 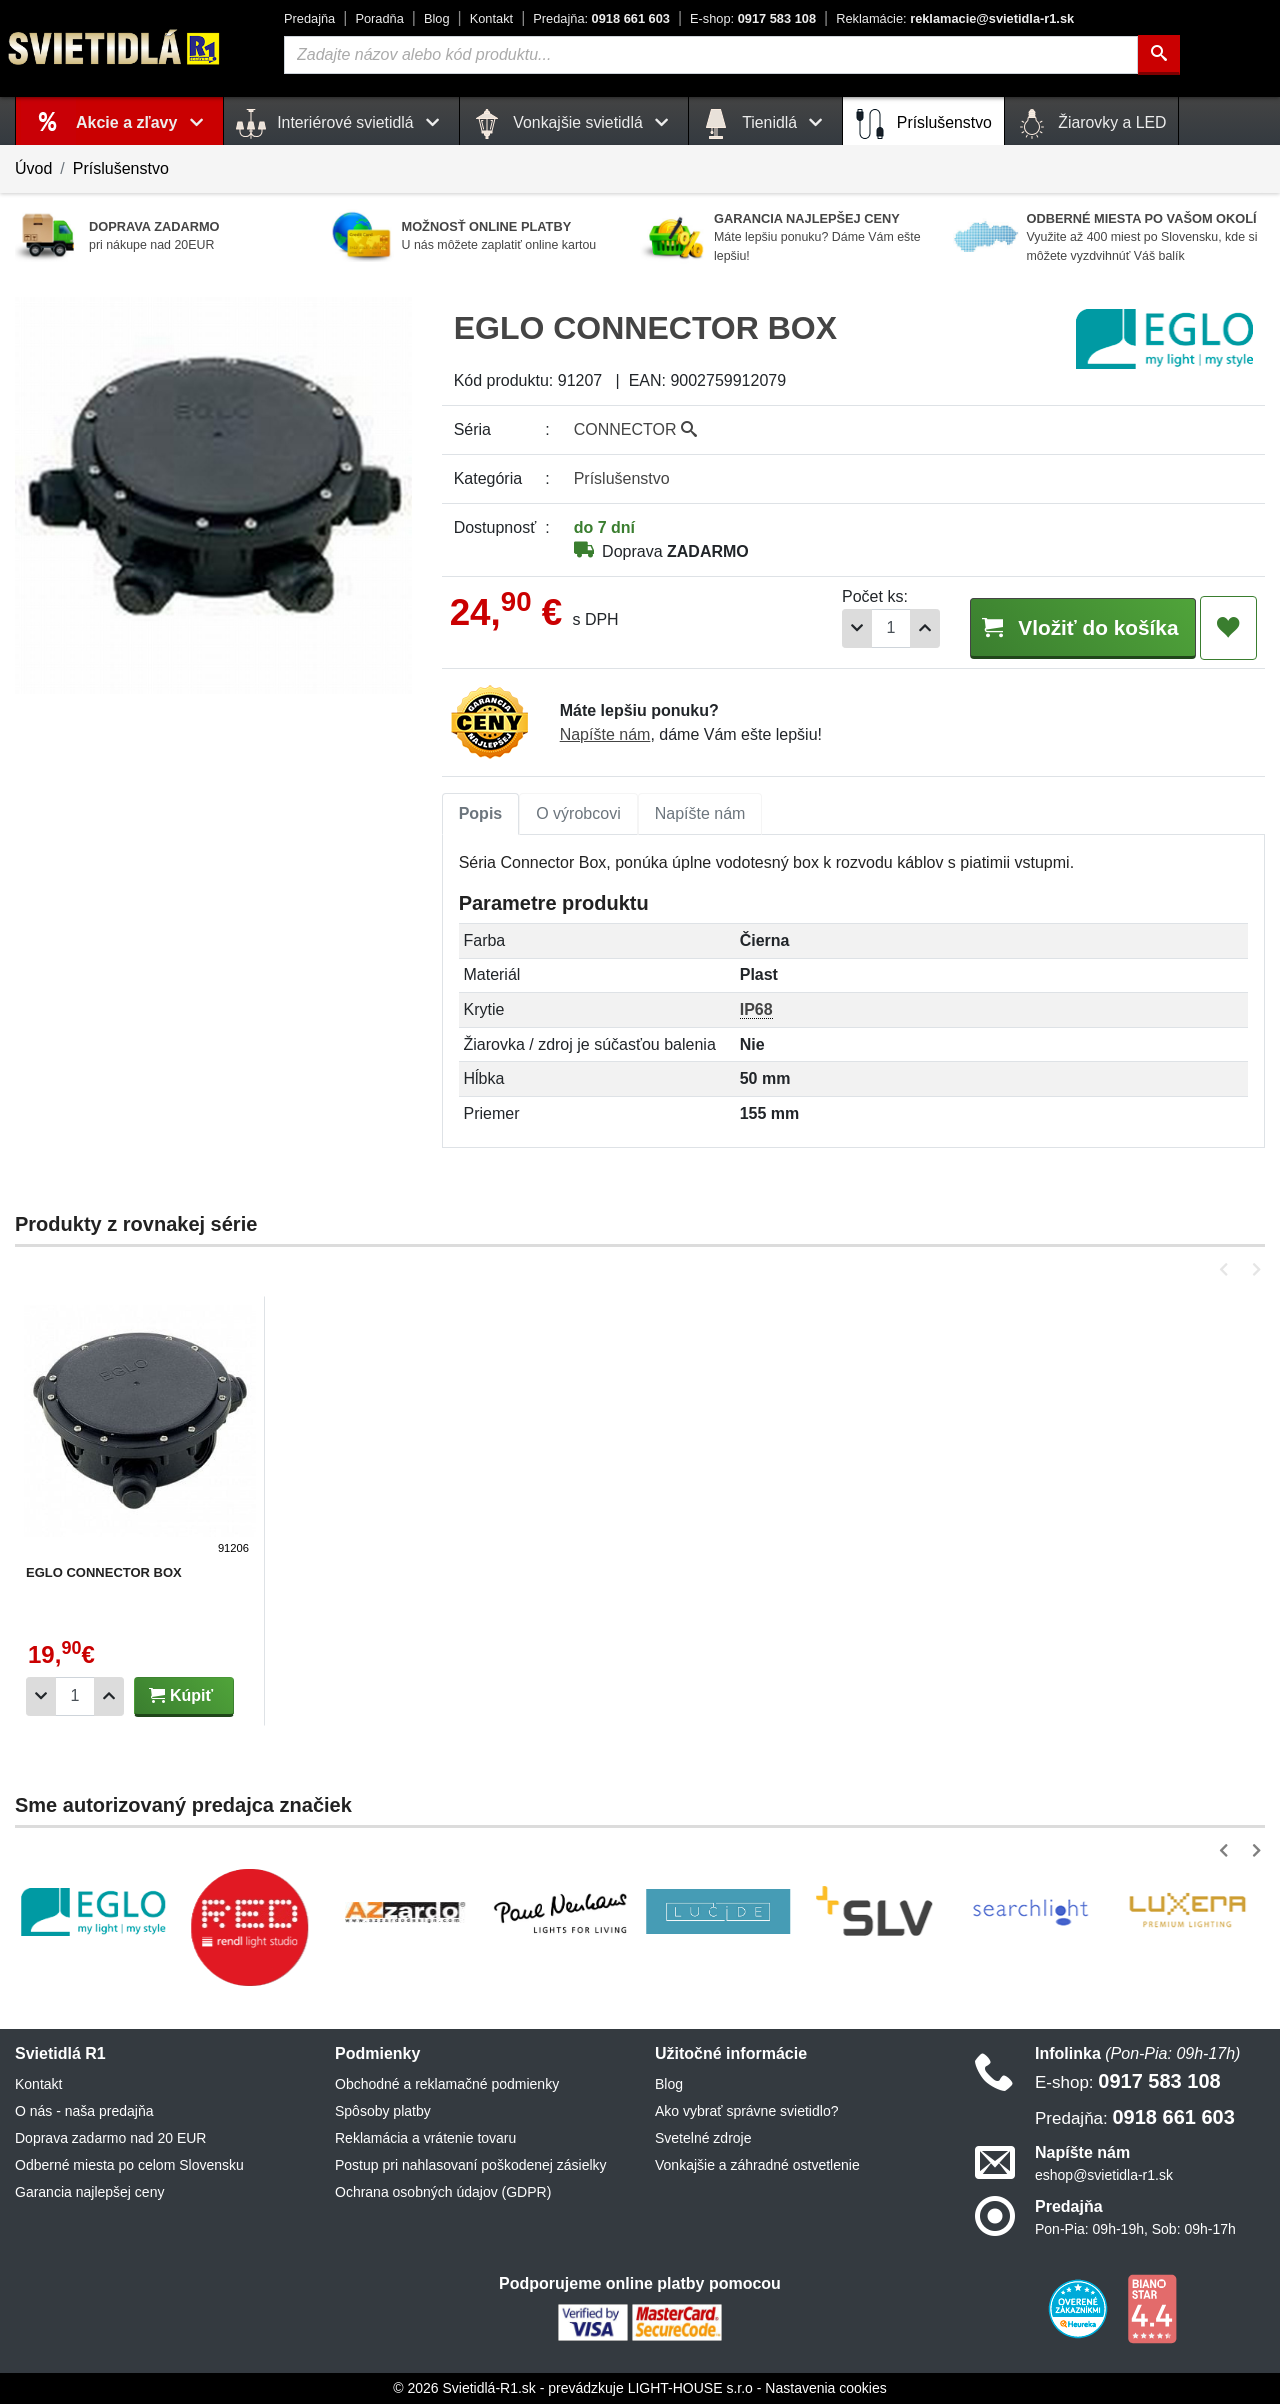 I want to click on [Pridať 1ks], so click(x=906, y=628).